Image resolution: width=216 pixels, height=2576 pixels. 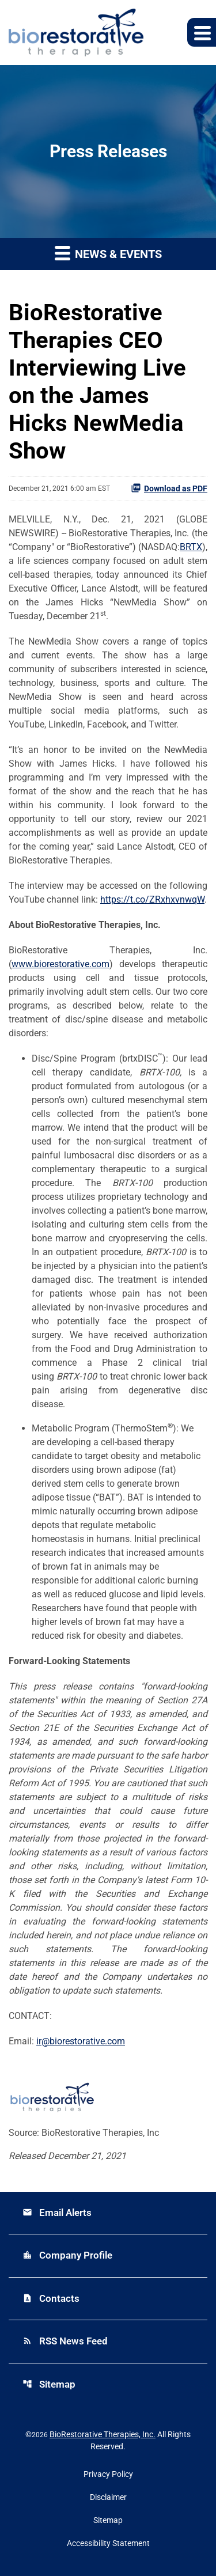 What do you see at coordinates (108, 2543) in the screenshot?
I see `Accessibility Statement` at bounding box center [108, 2543].